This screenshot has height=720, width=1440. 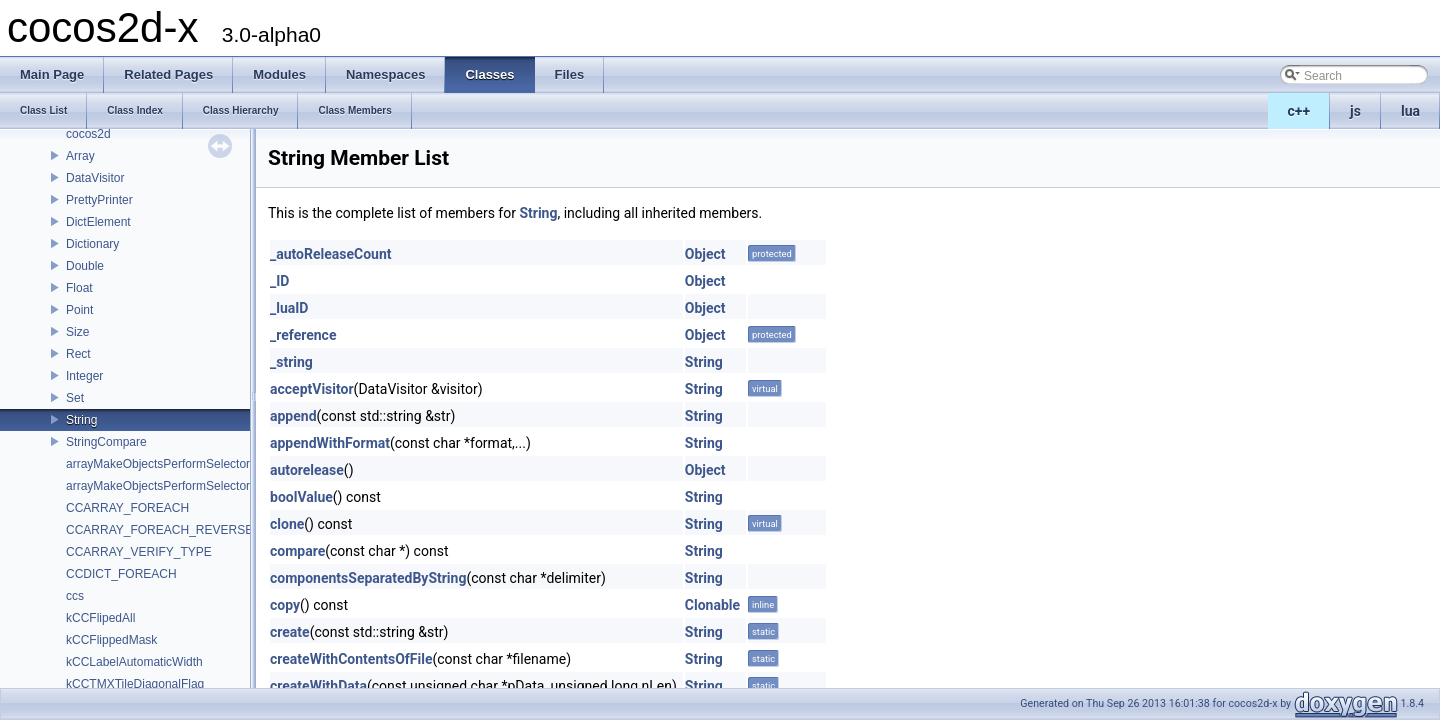 What do you see at coordinates (111, 640) in the screenshot?
I see `kCCFlippedMask` at bounding box center [111, 640].